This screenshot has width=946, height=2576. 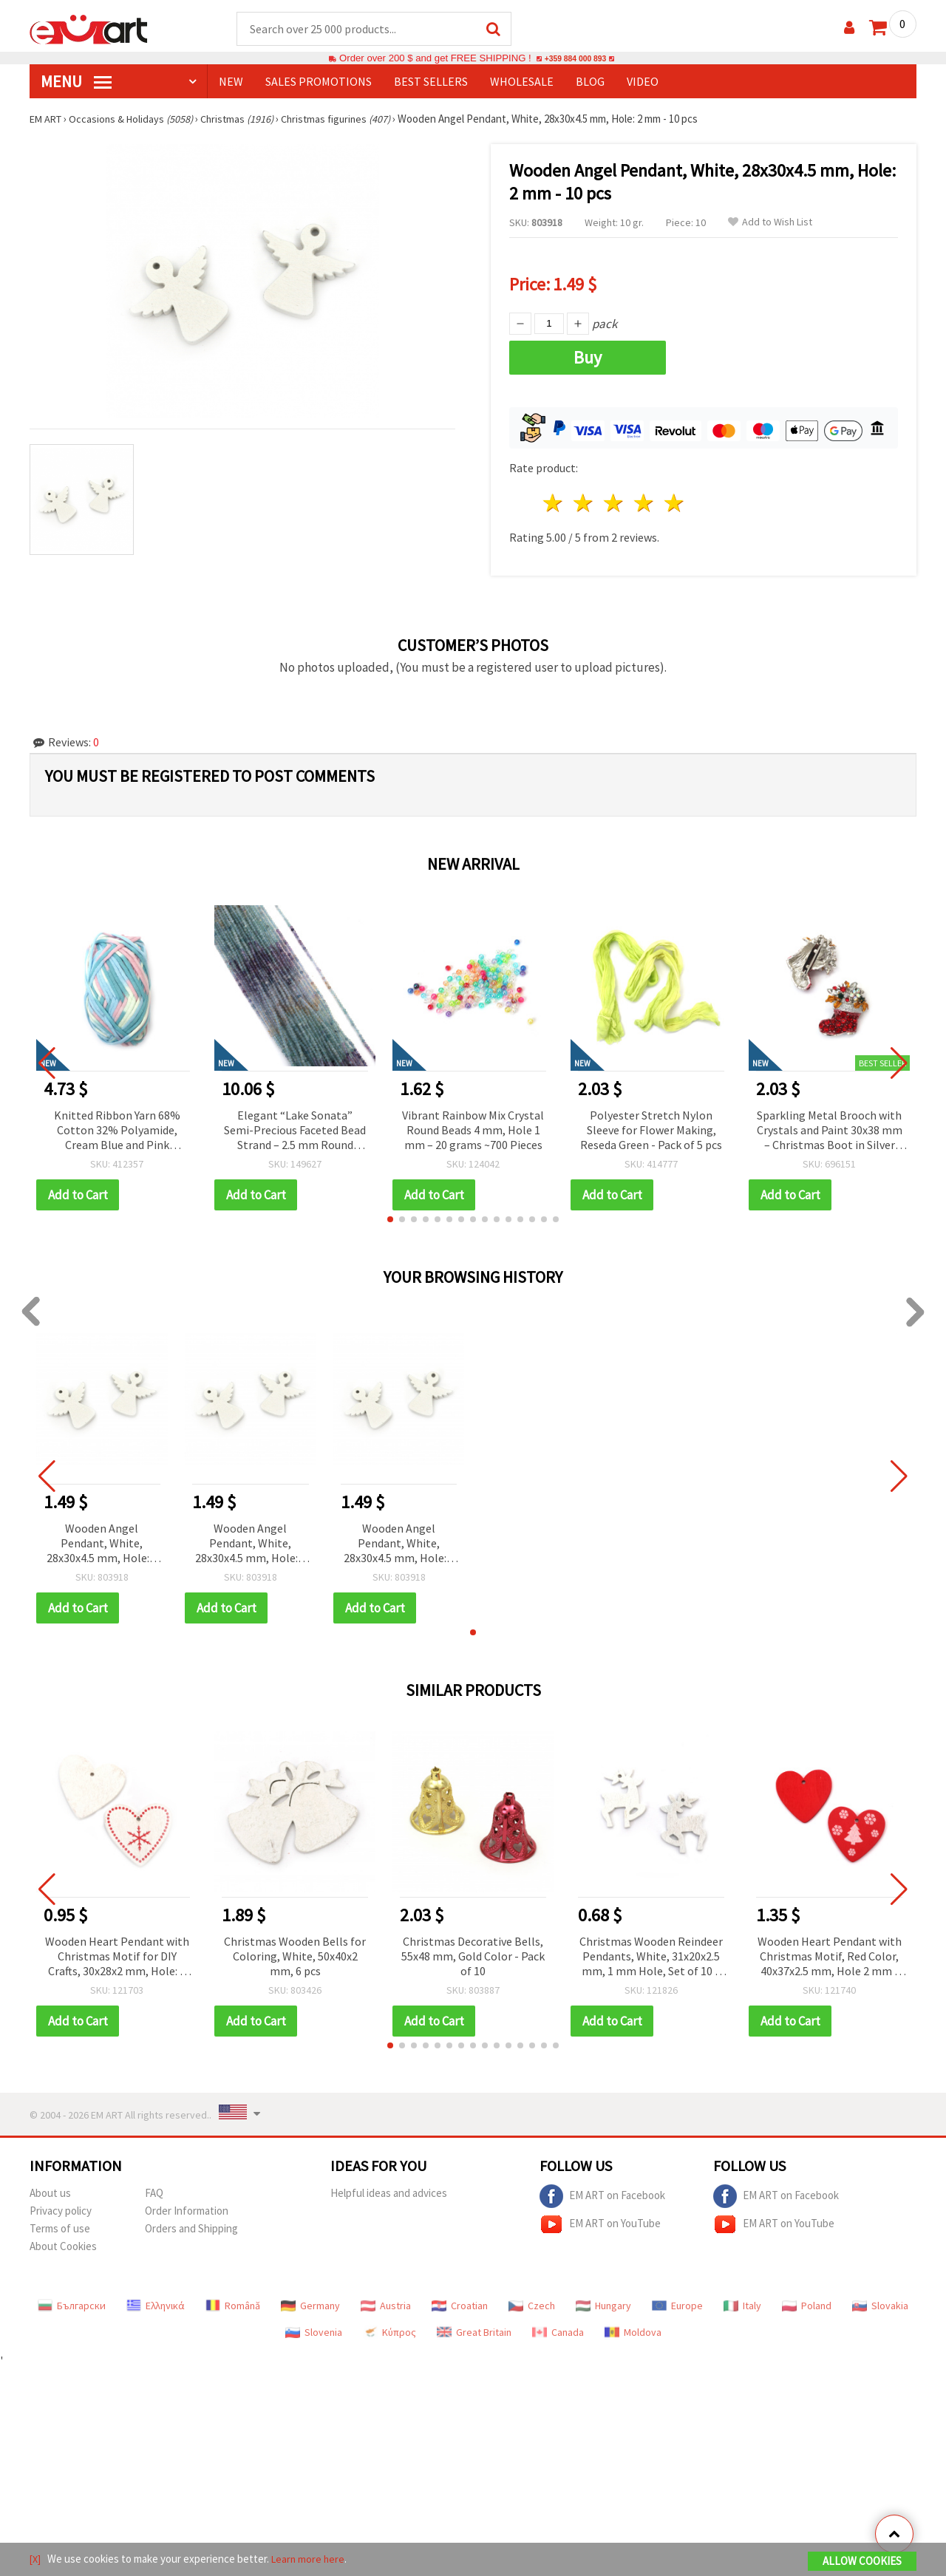 I want to click on Orders and Shipping, so click(x=191, y=2229).